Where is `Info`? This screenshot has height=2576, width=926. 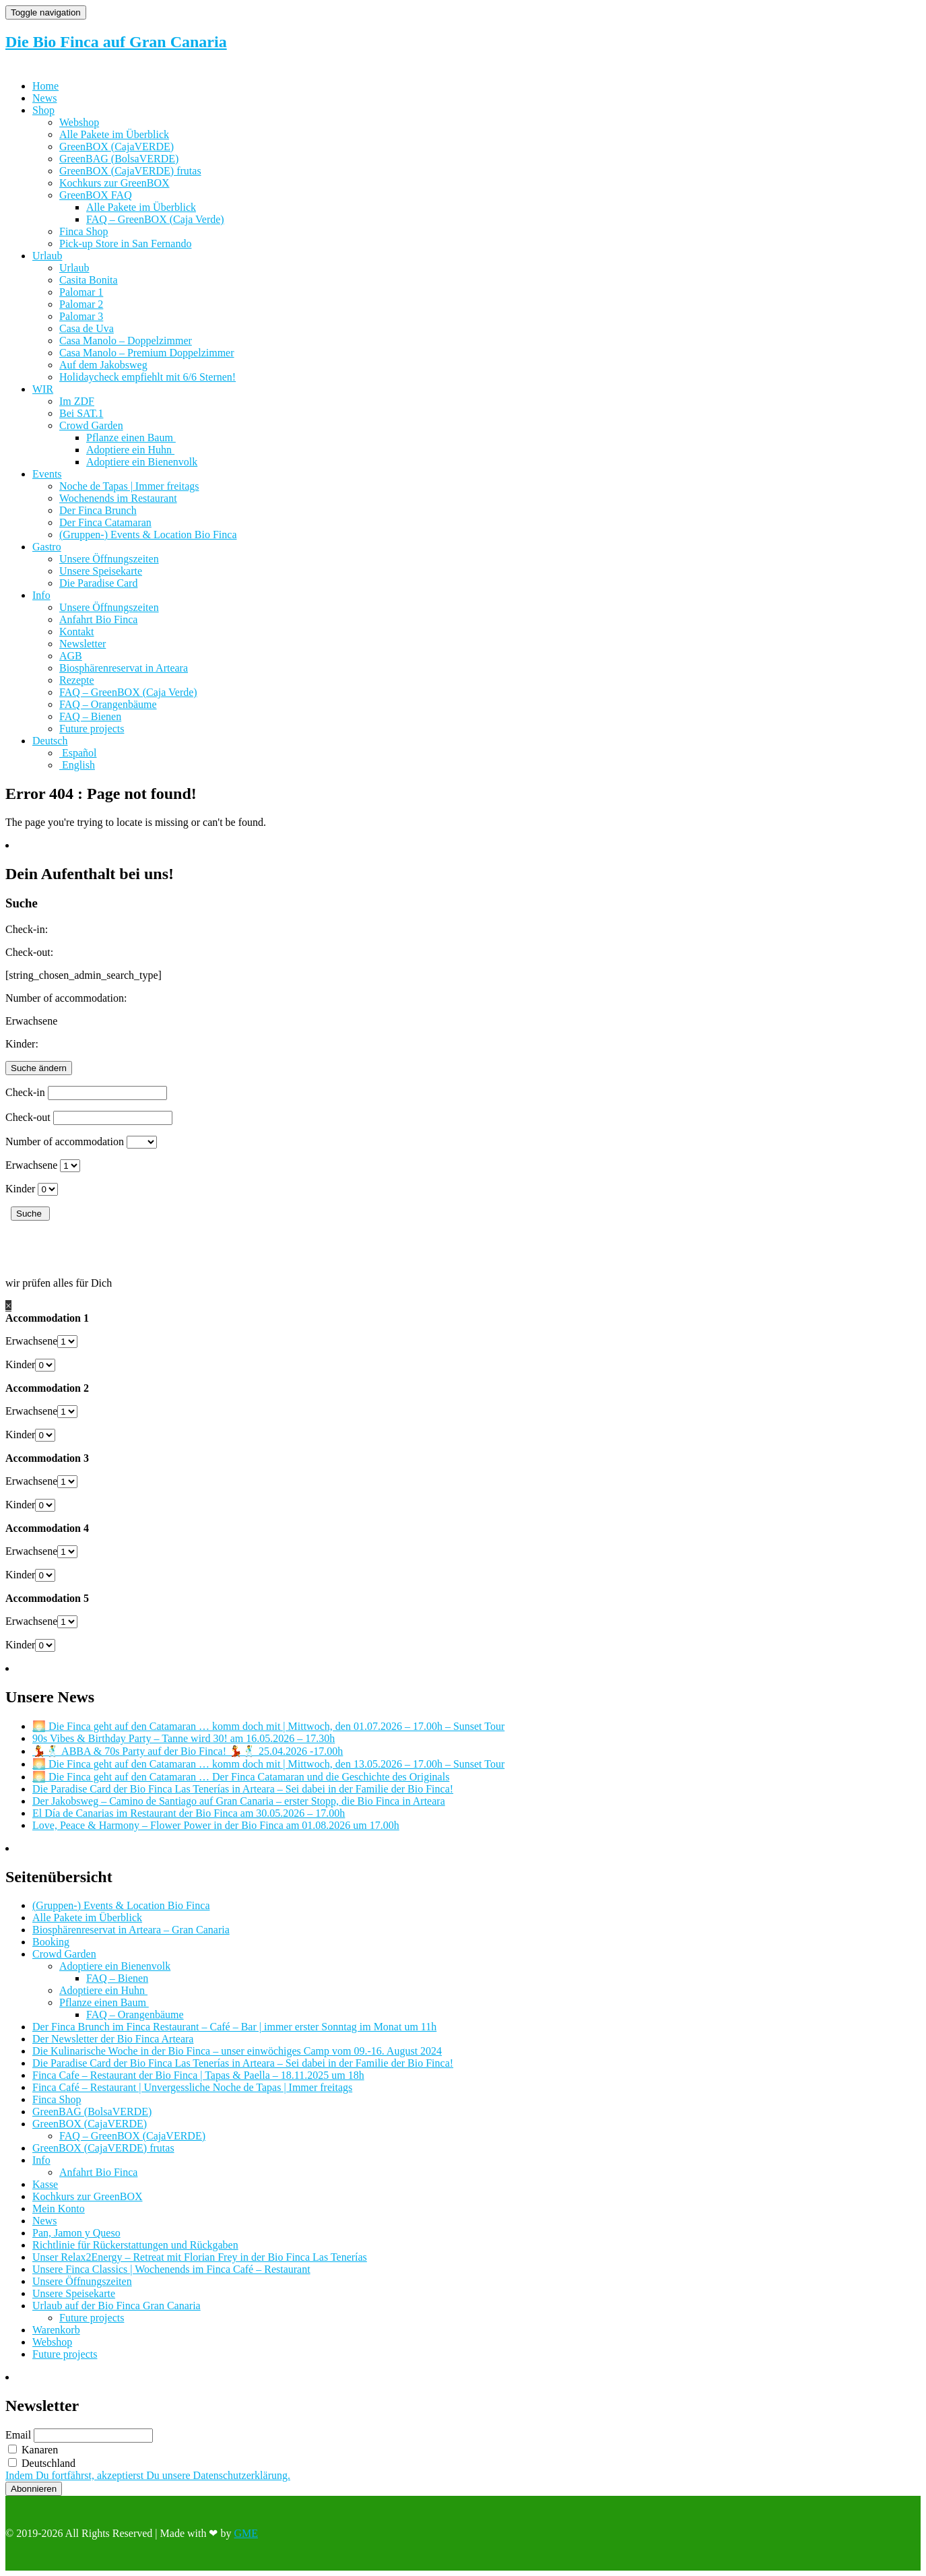 Info is located at coordinates (41, 595).